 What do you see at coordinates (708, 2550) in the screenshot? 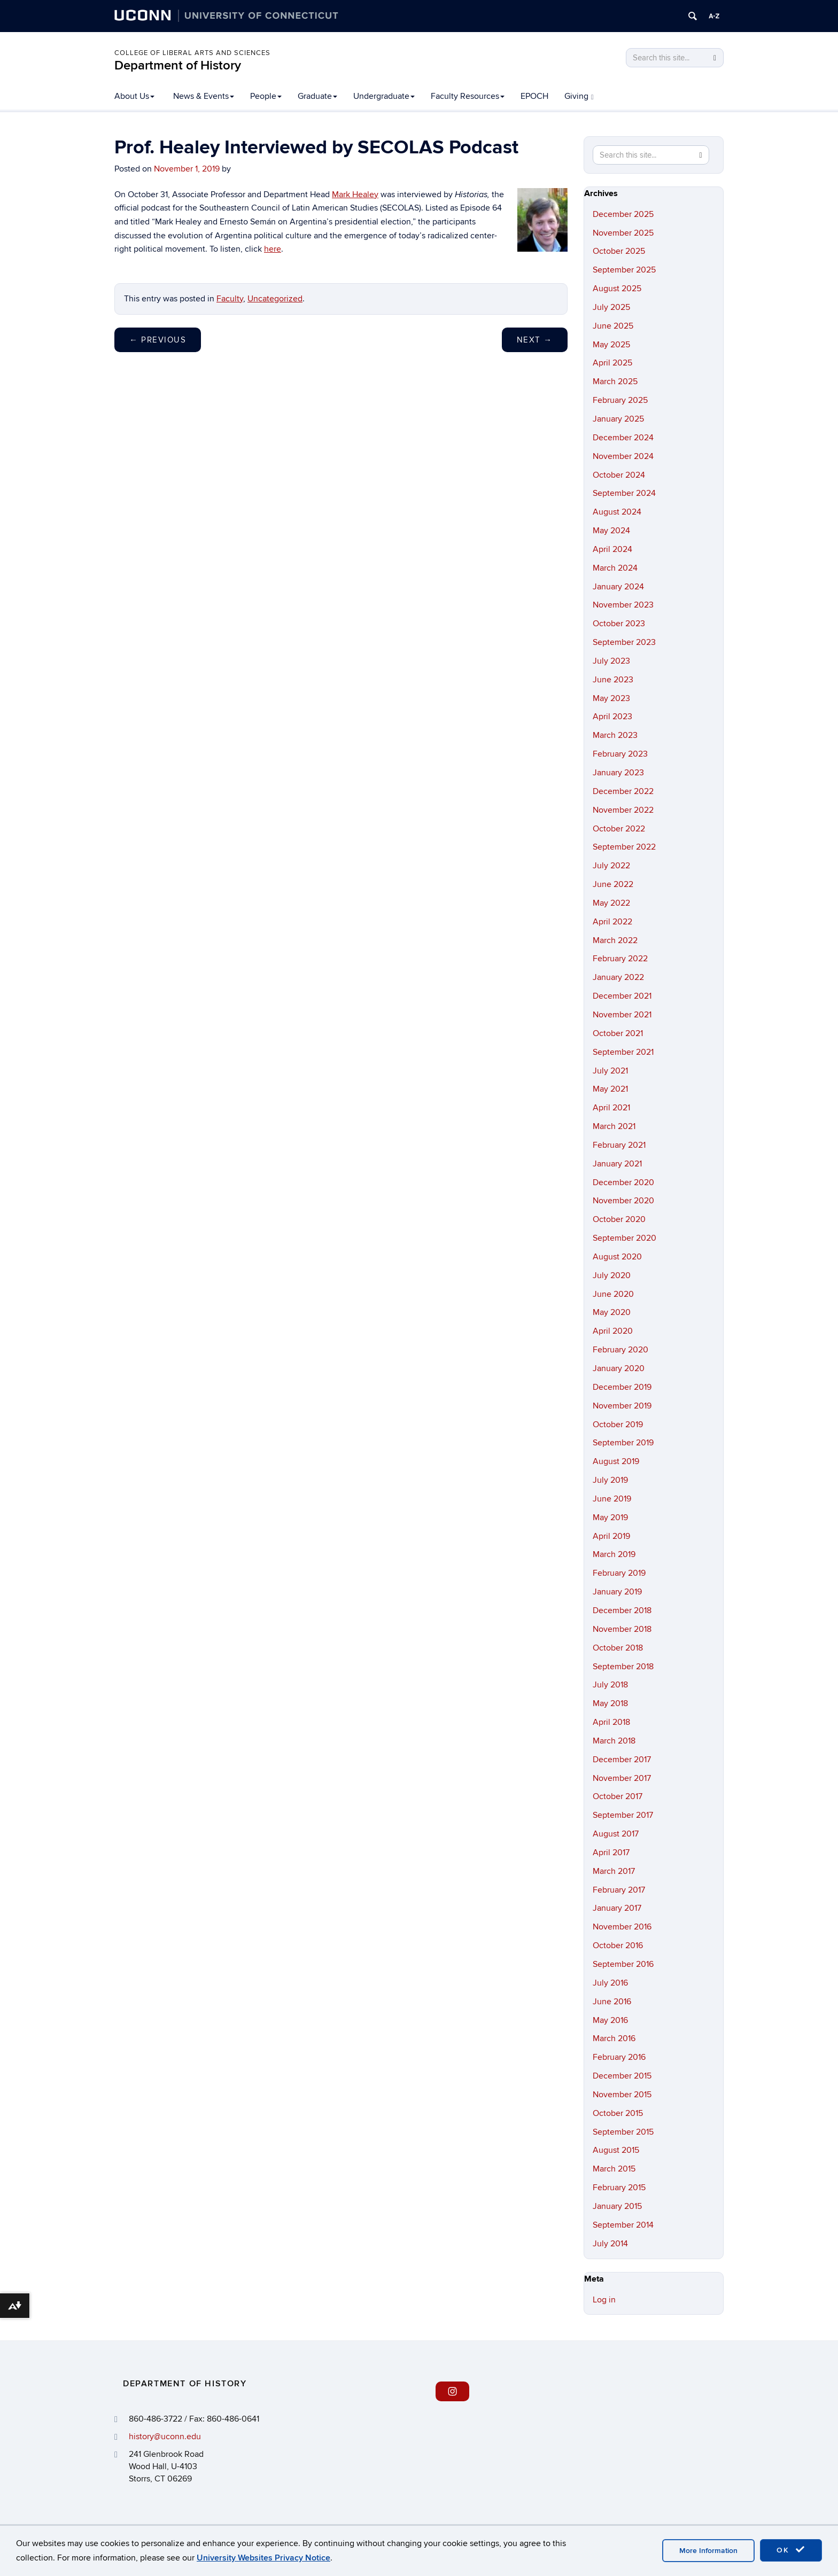
I see `More Information [accept cookies]` at bounding box center [708, 2550].